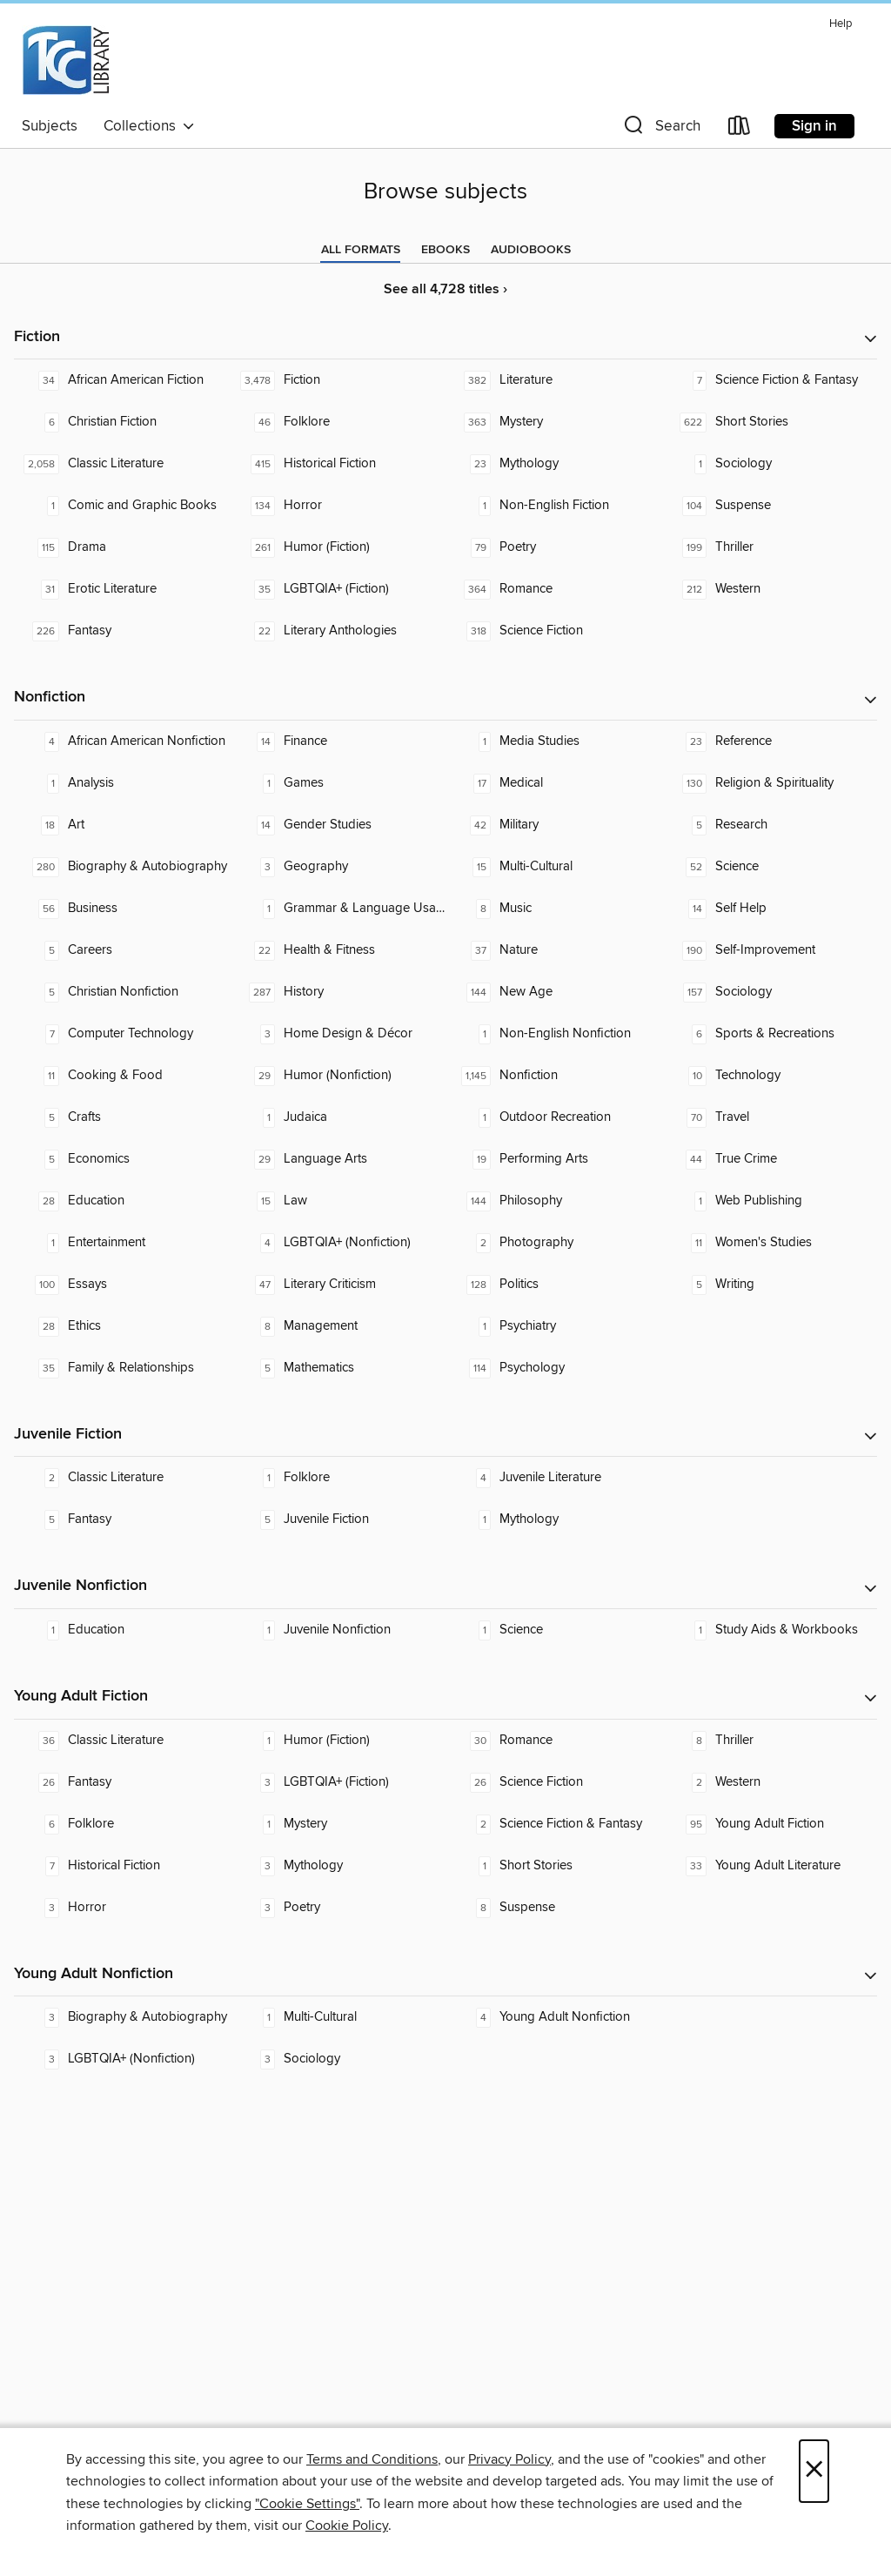 Image resolution: width=891 pixels, height=2576 pixels. What do you see at coordinates (769, 908) in the screenshot?
I see `[Self Help. 14 titles in collection.]` at bounding box center [769, 908].